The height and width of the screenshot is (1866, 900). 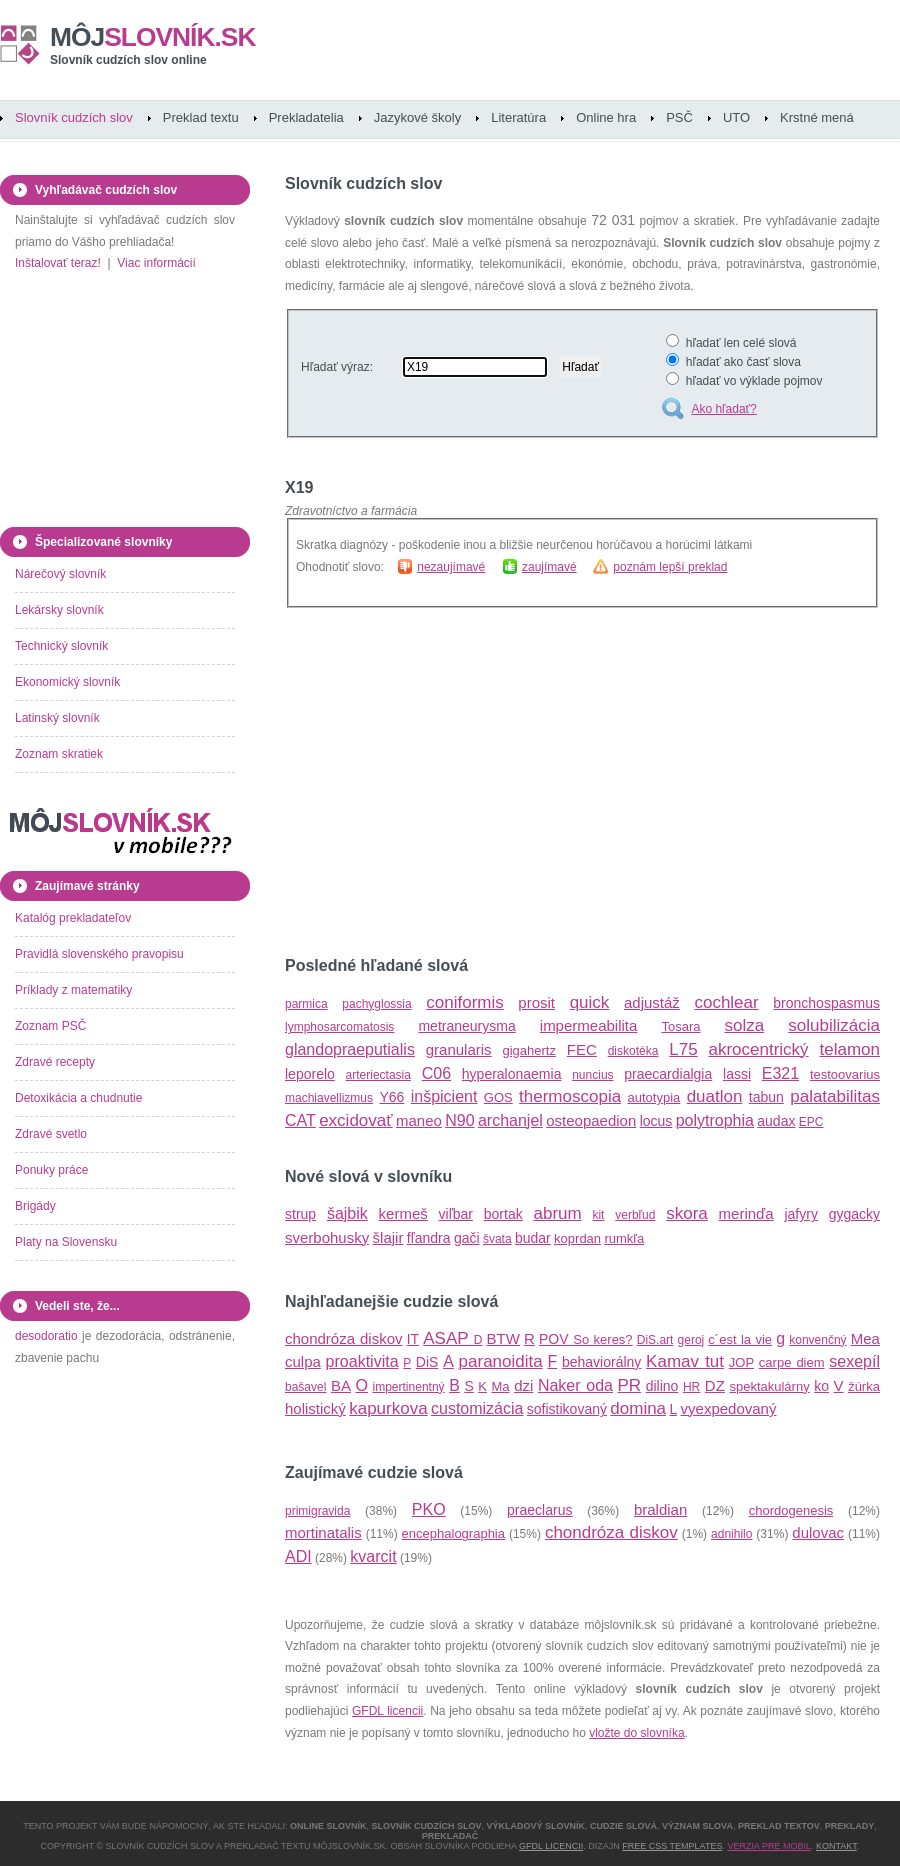 What do you see at coordinates (417, 117) in the screenshot?
I see `Jazykové školy` at bounding box center [417, 117].